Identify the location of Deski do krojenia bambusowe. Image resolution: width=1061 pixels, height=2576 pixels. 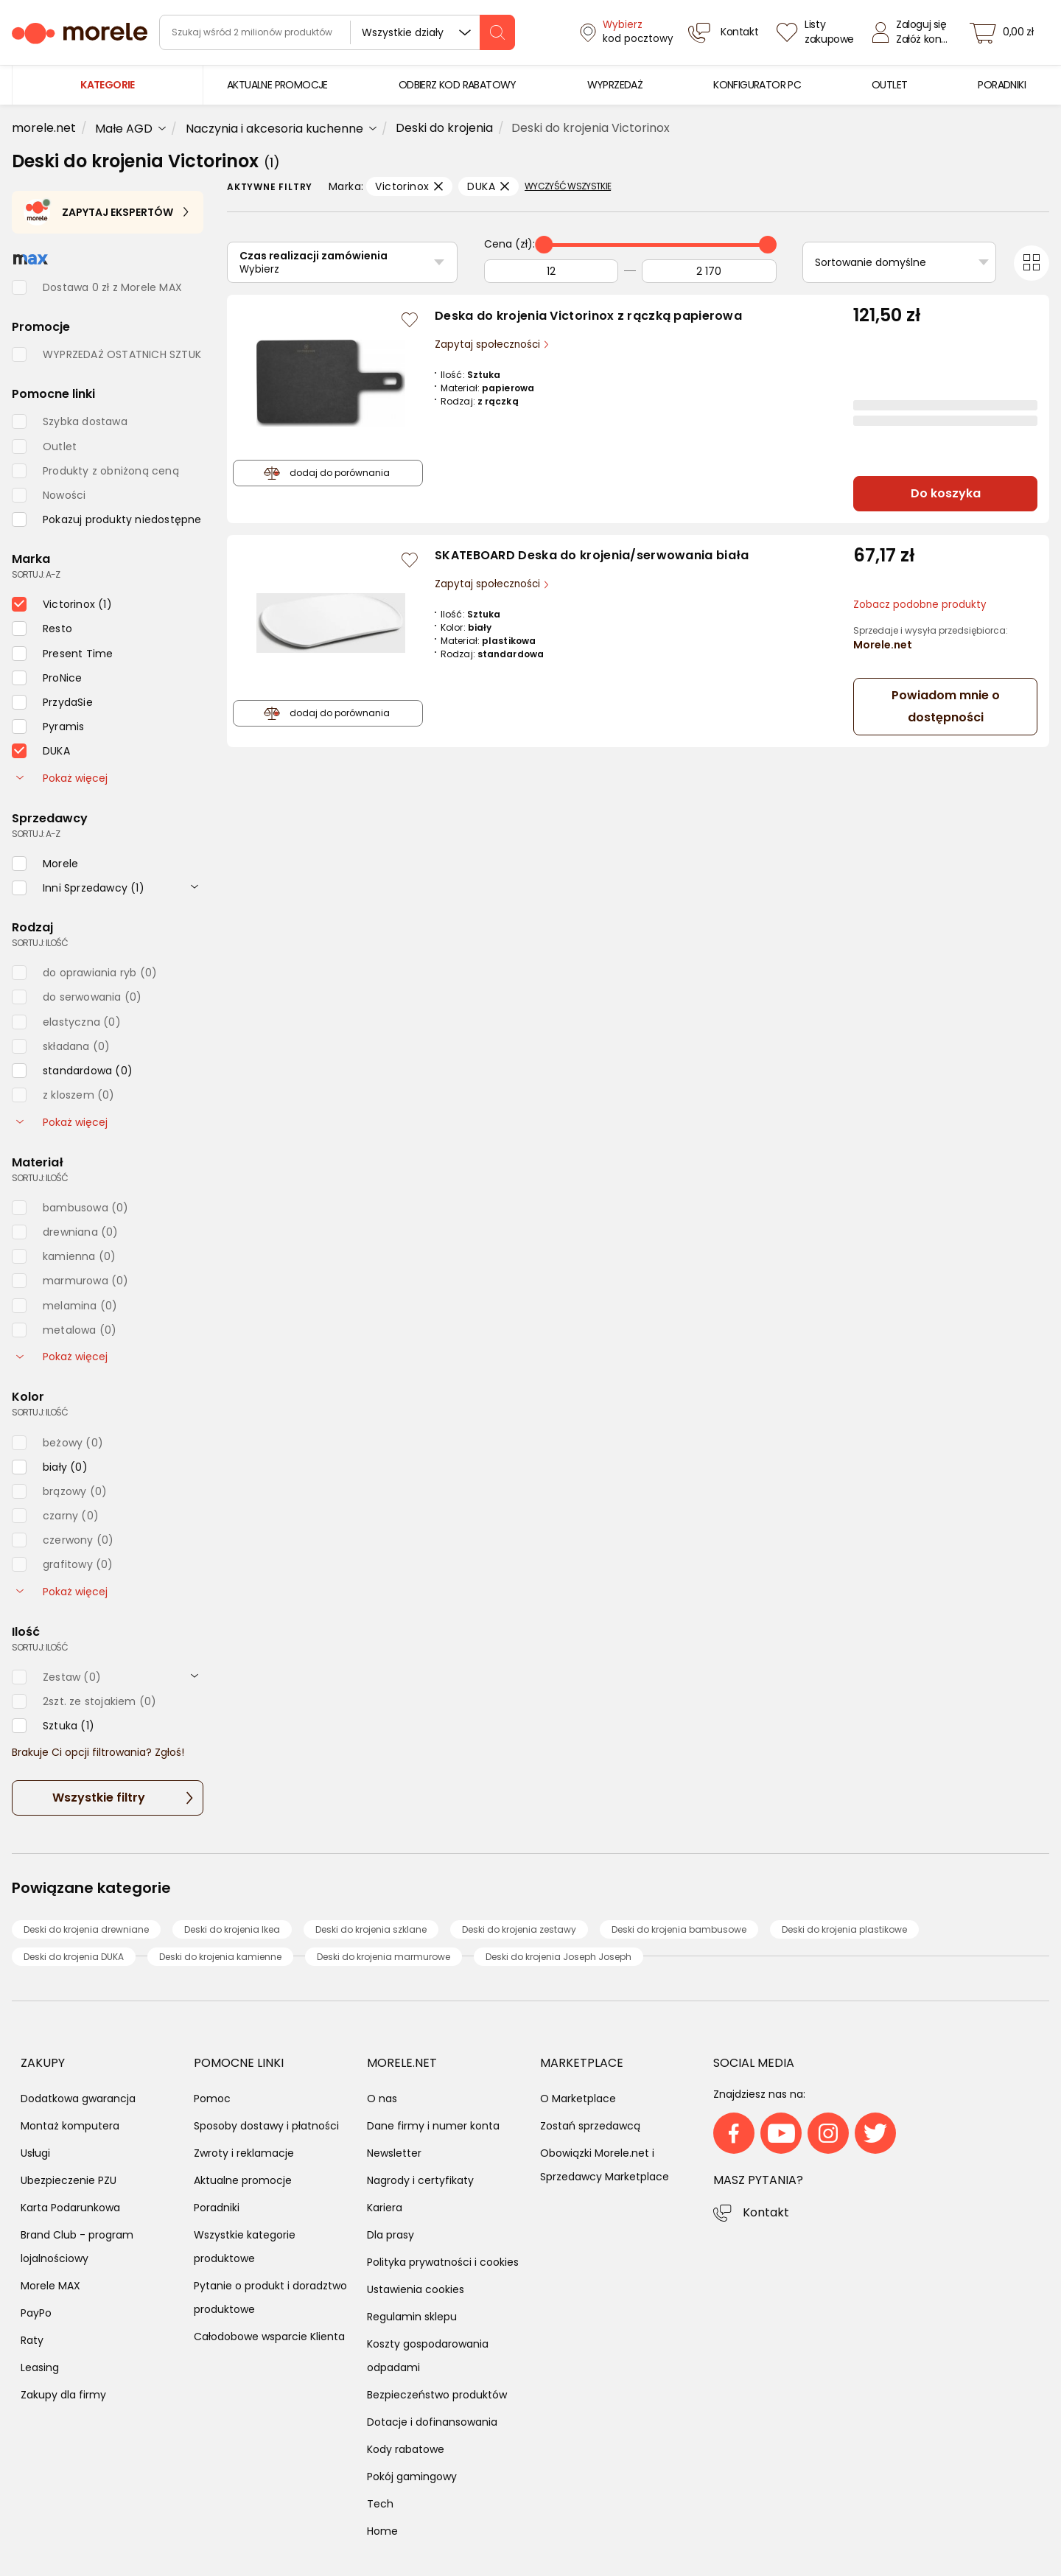
(679, 1929).